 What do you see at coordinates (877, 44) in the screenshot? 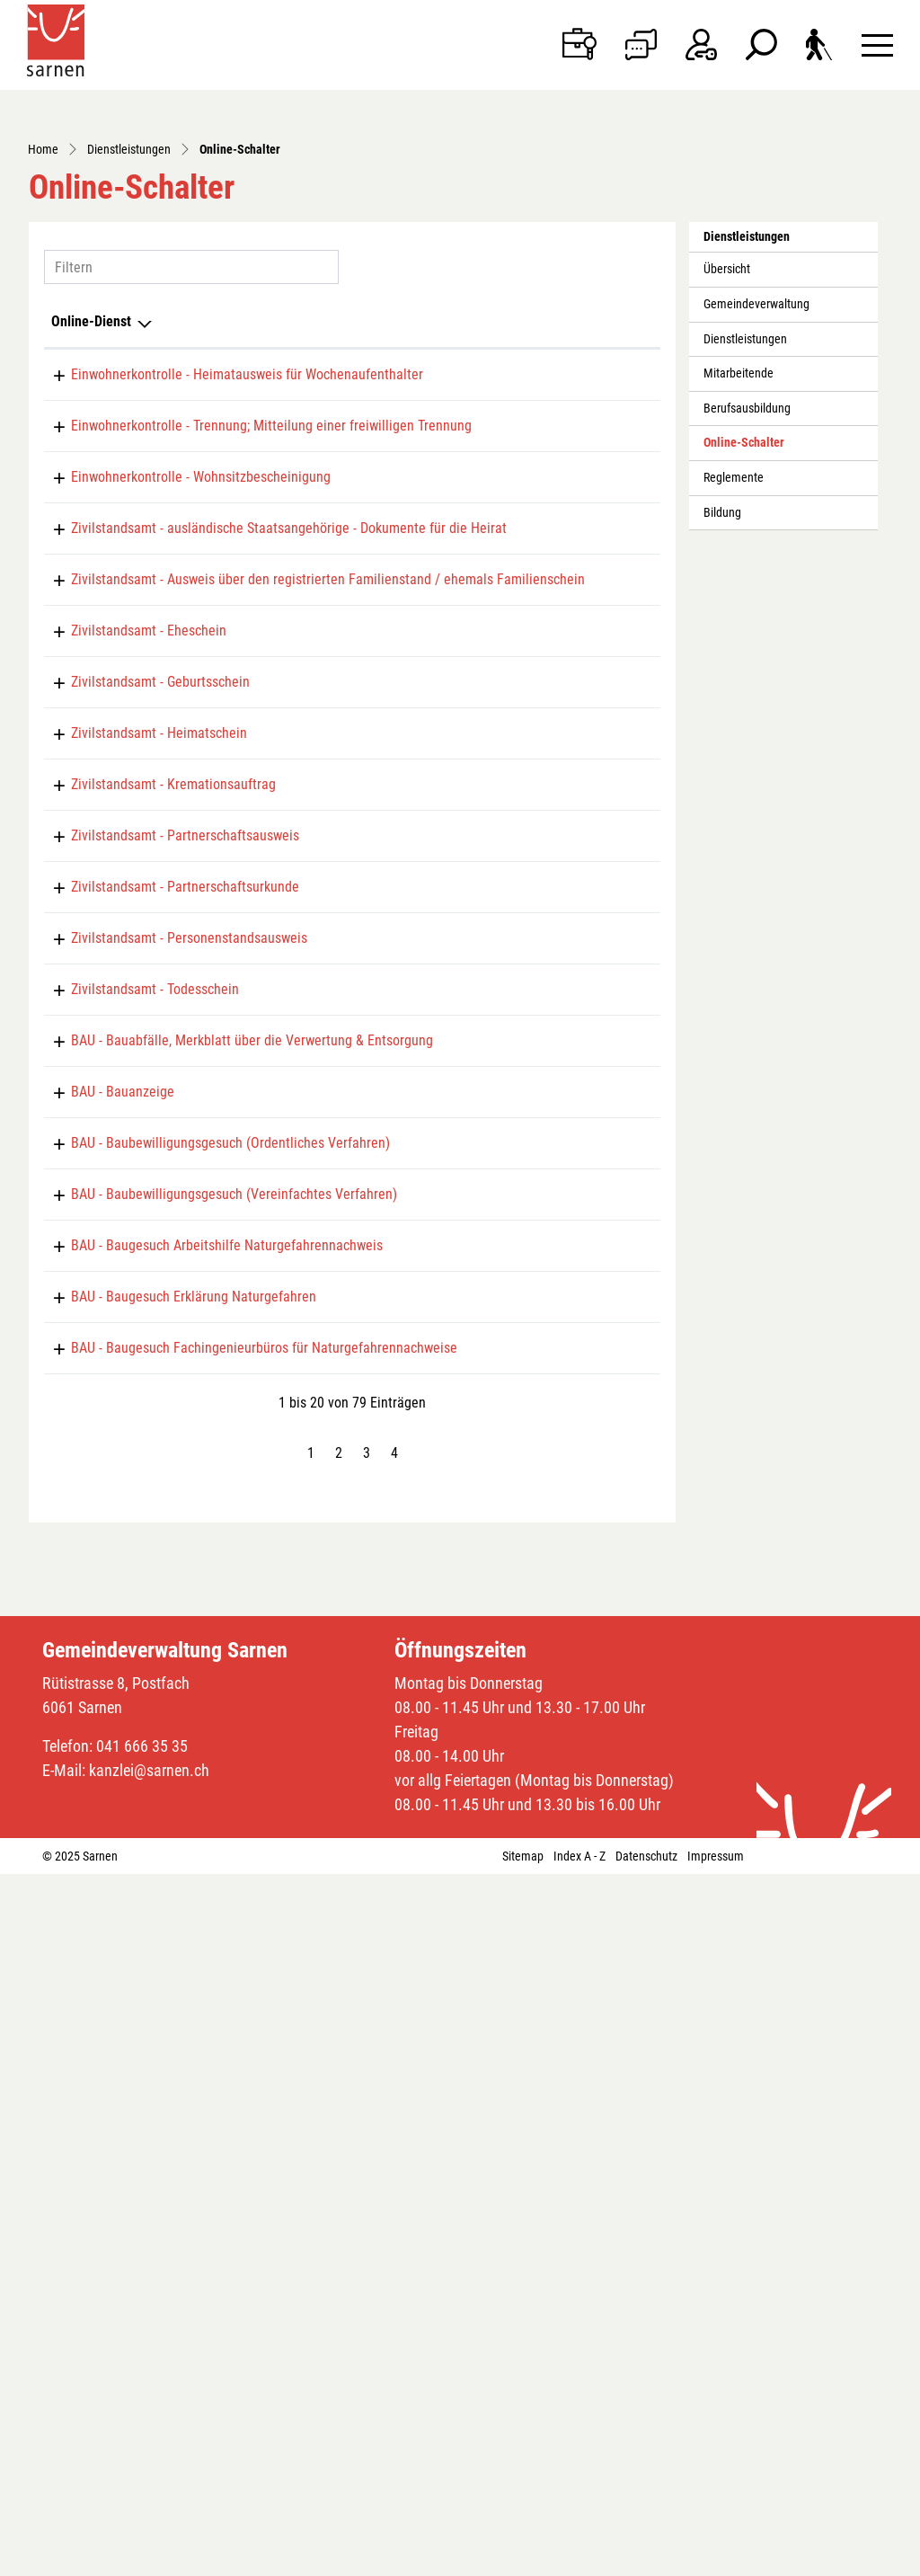
I see `[Toggle navigation]` at bounding box center [877, 44].